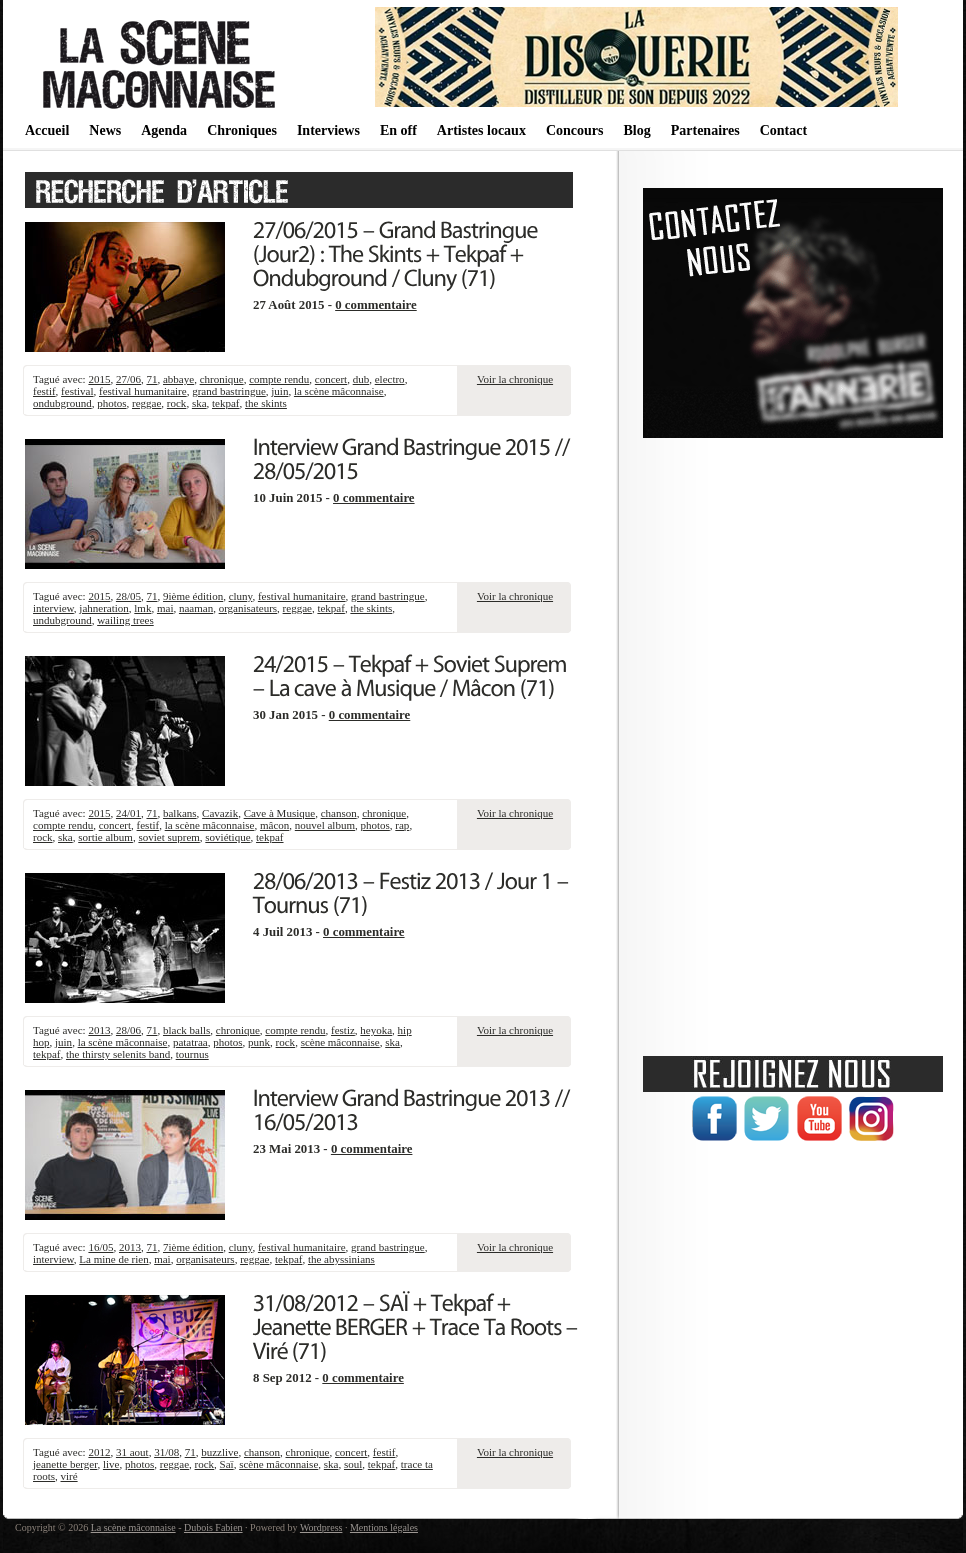 The width and height of the screenshot is (966, 1553). Describe the element at coordinates (341, 1259) in the screenshot. I see `the abyssinians` at that location.